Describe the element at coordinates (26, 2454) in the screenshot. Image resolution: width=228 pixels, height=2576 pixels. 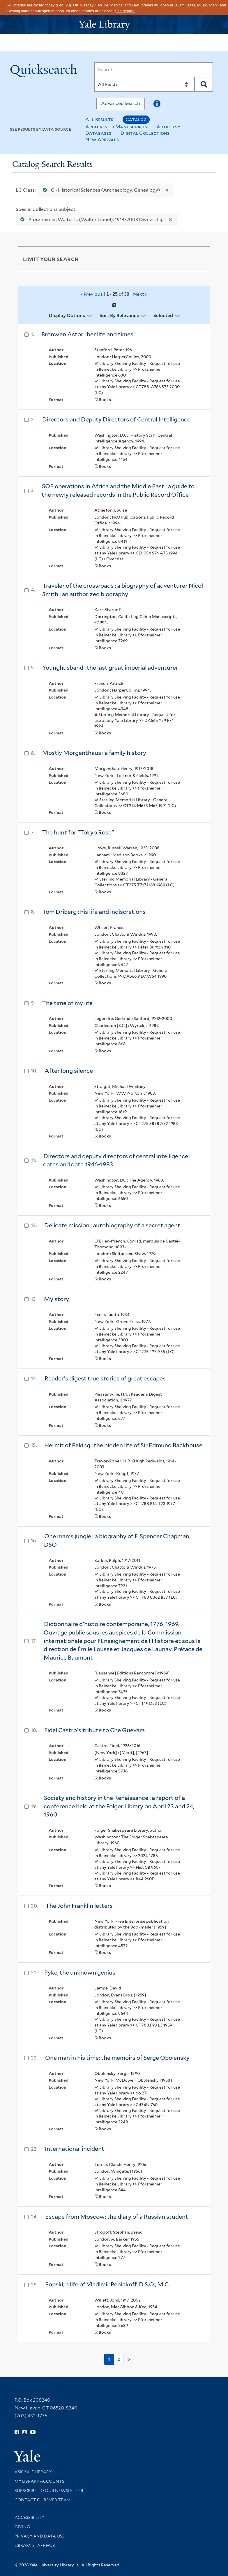
I see `[Visit Yale University homepage (opens in new window)]` at that location.